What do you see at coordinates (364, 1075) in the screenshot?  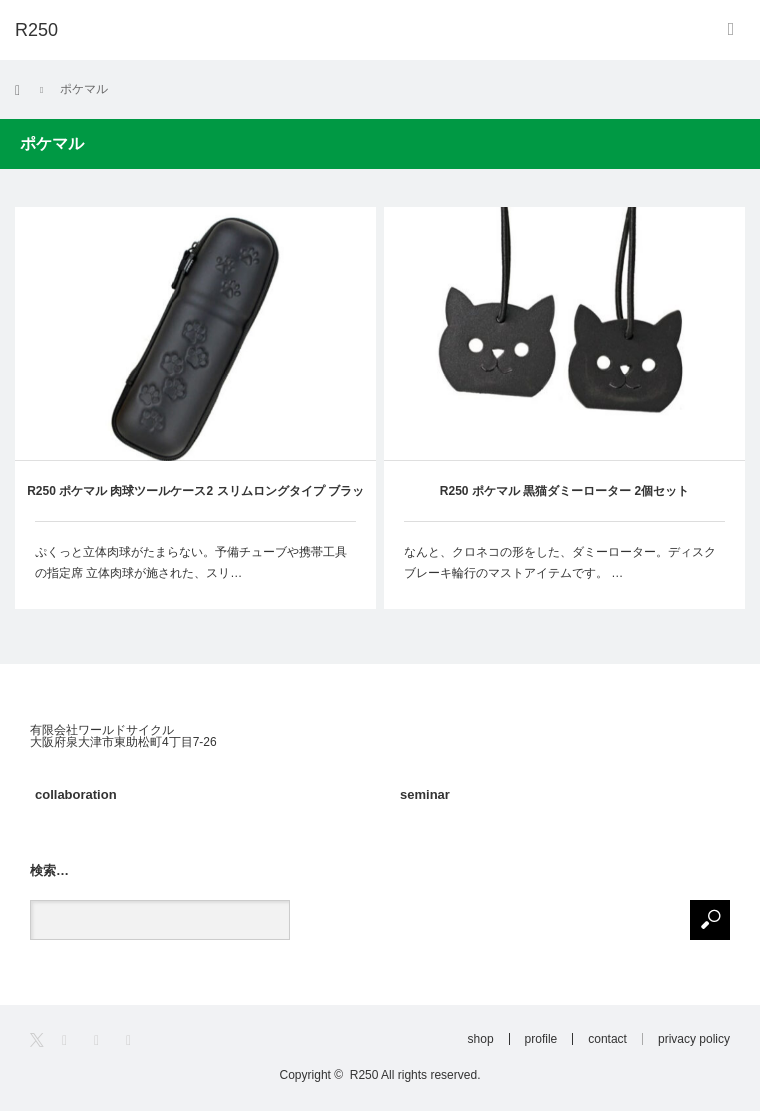 I see `R250` at bounding box center [364, 1075].